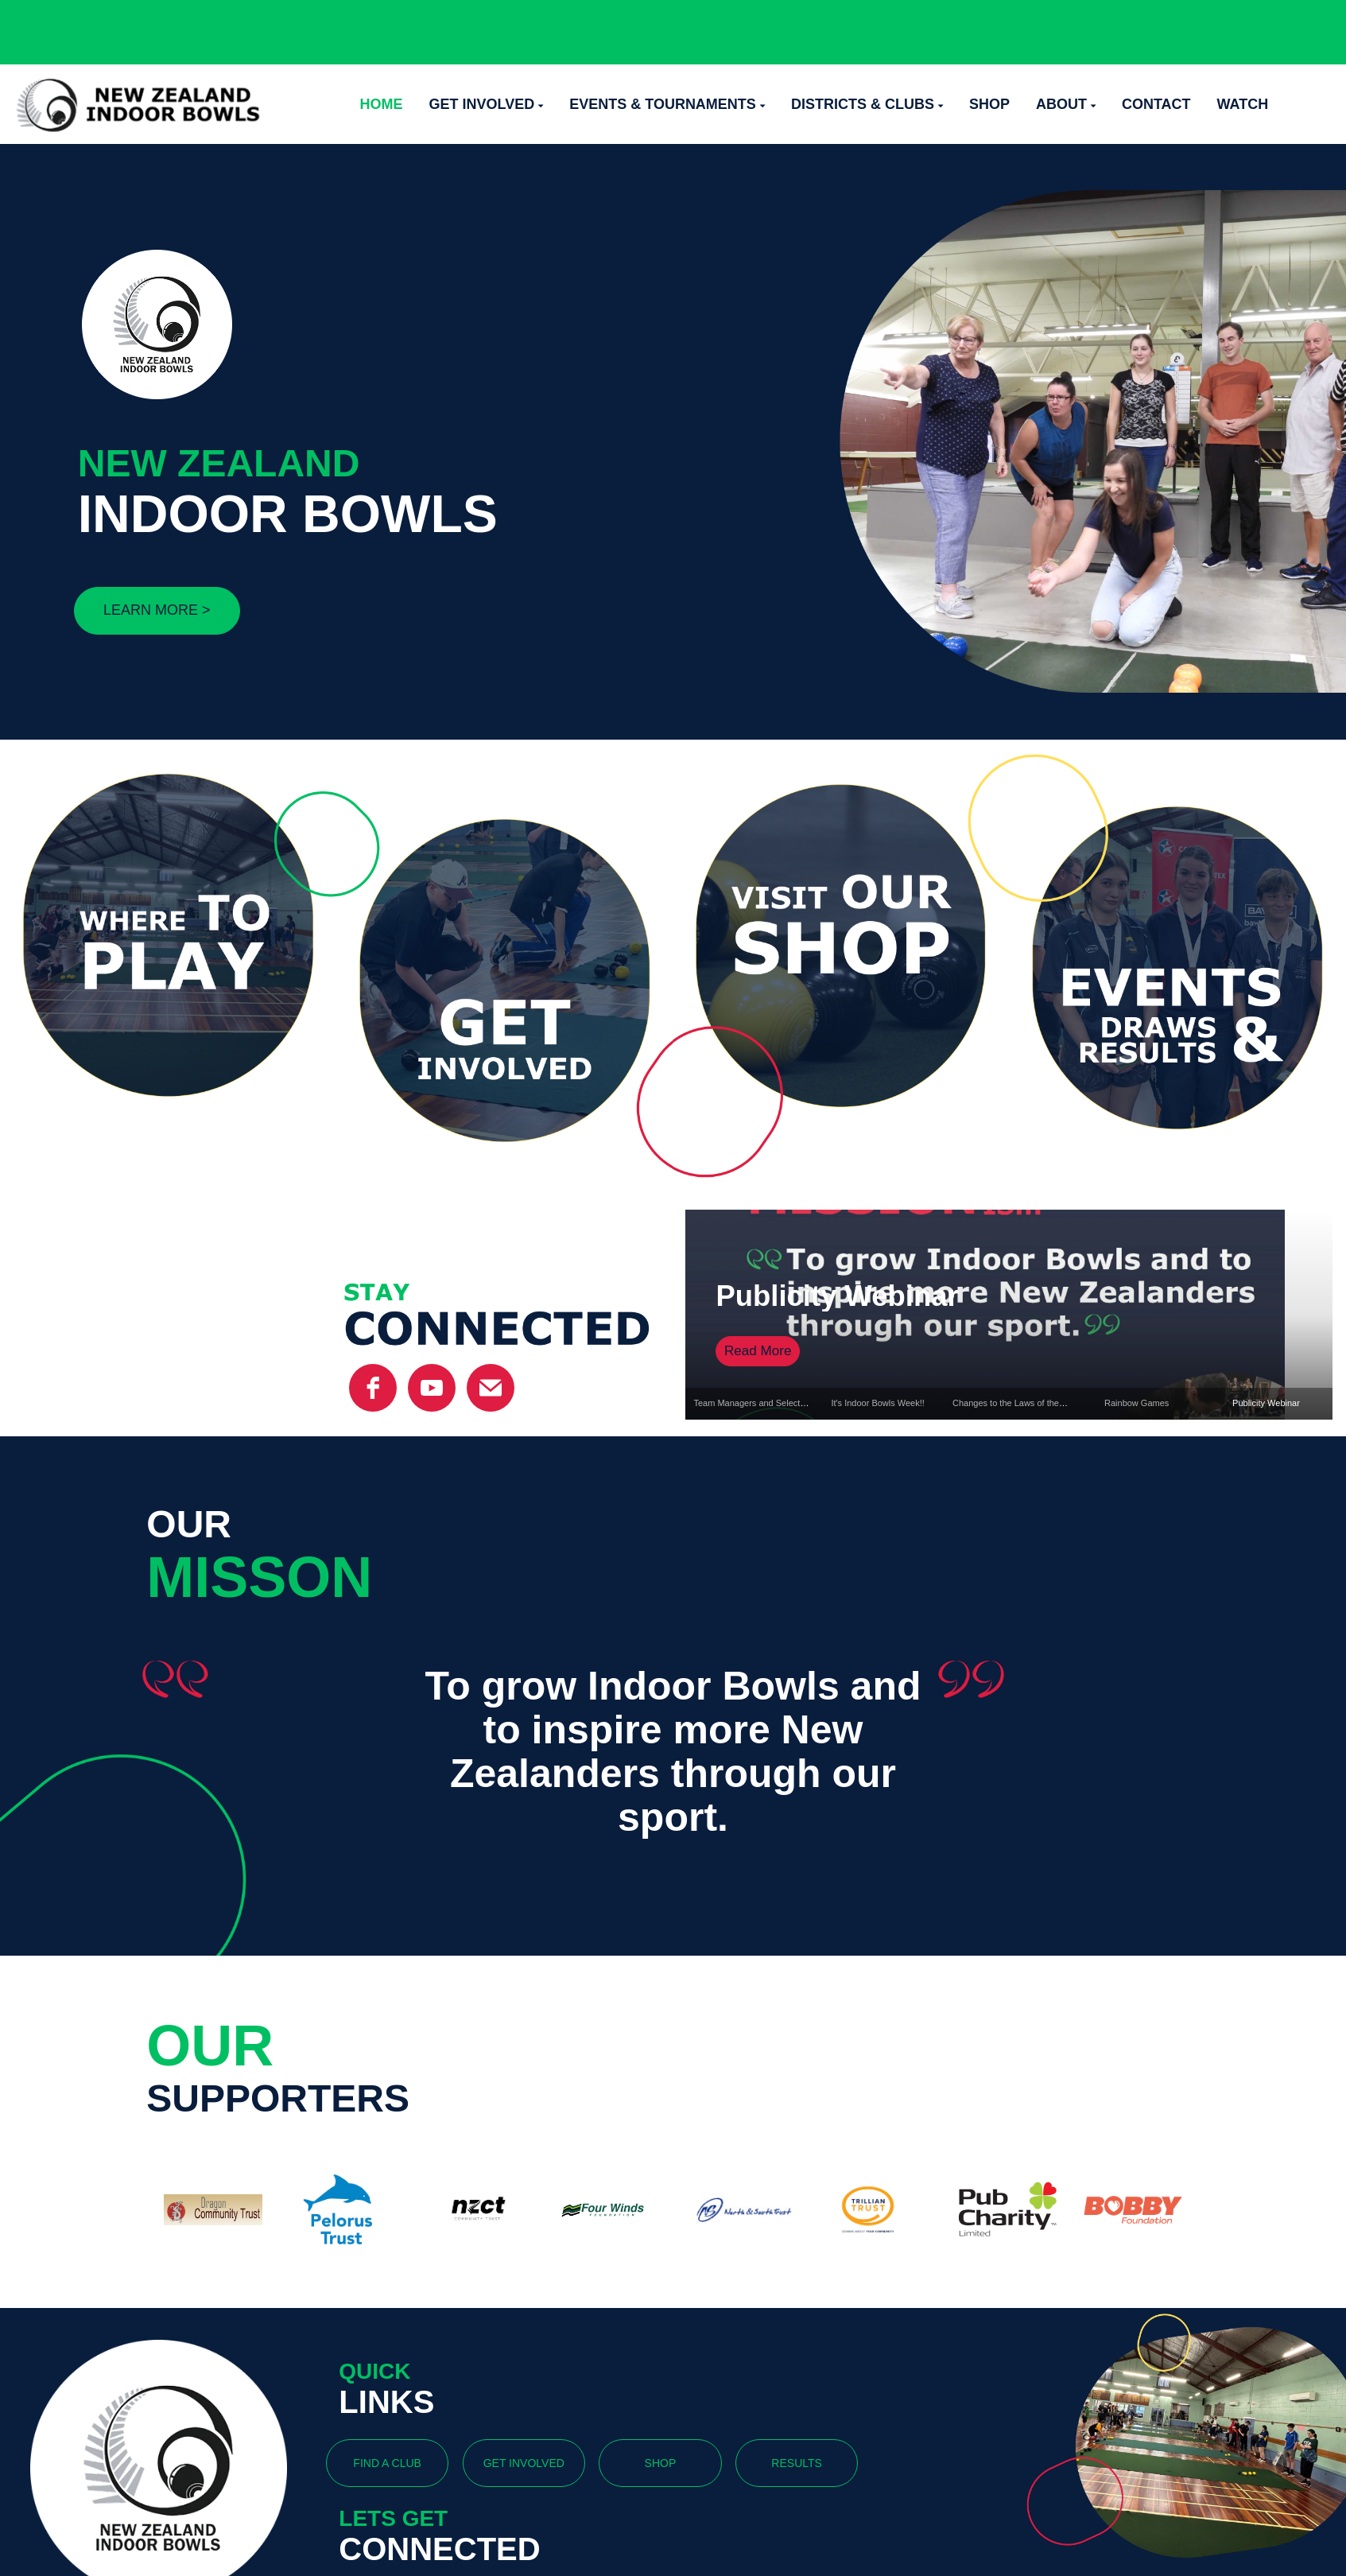 Image resolution: width=1346 pixels, height=2576 pixels. I want to click on Read More, so click(758, 1350).